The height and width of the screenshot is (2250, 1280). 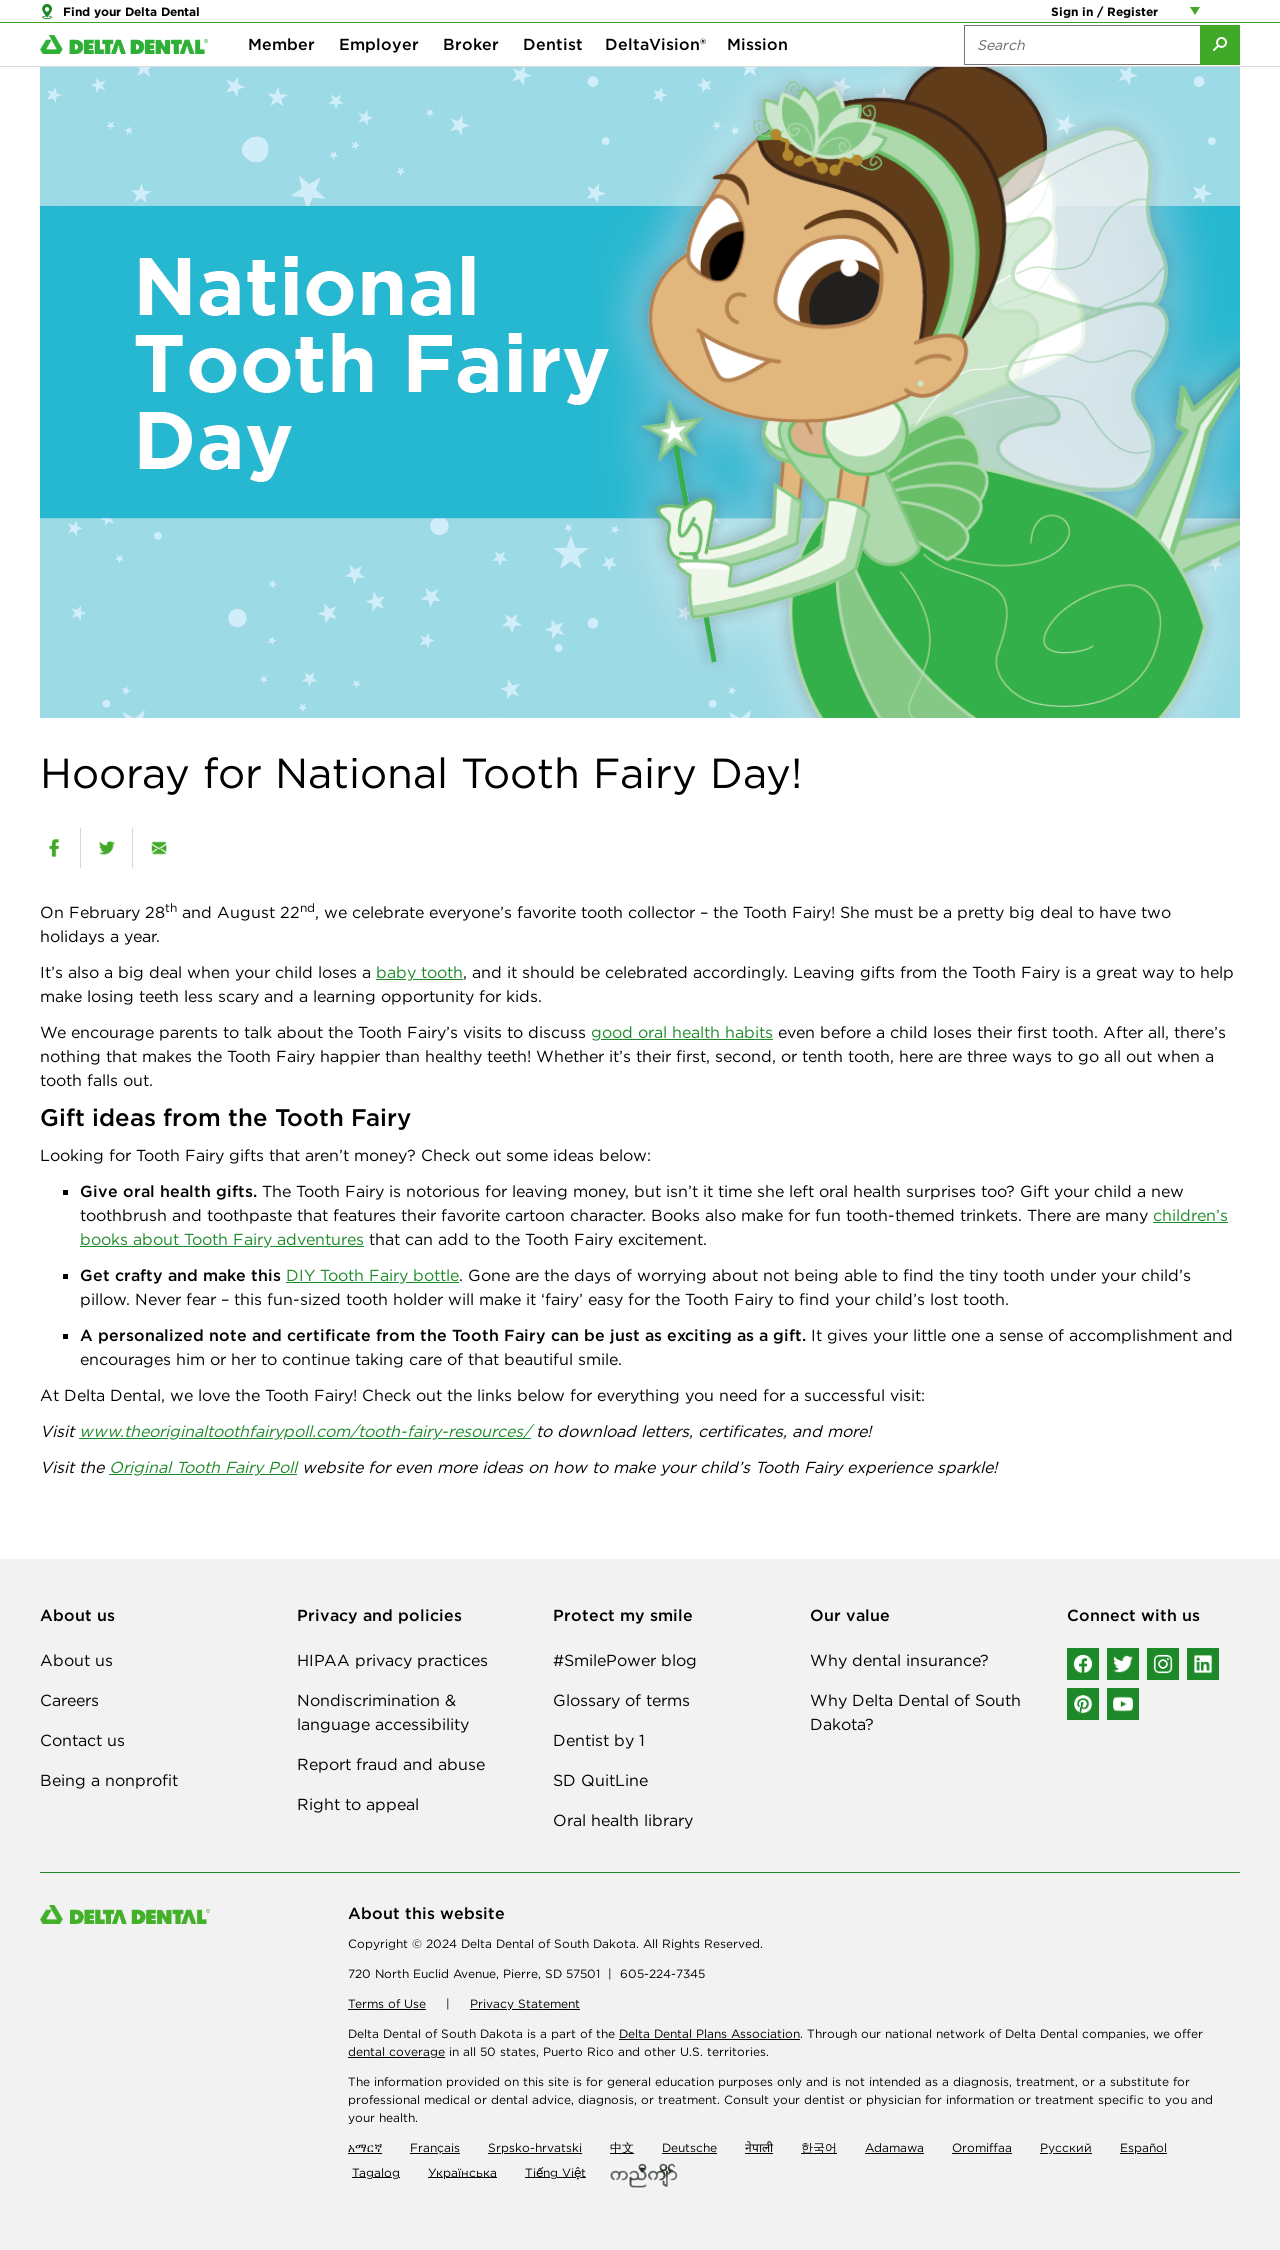 I want to click on Why dental insurance?, so click(x=899, y=1660).